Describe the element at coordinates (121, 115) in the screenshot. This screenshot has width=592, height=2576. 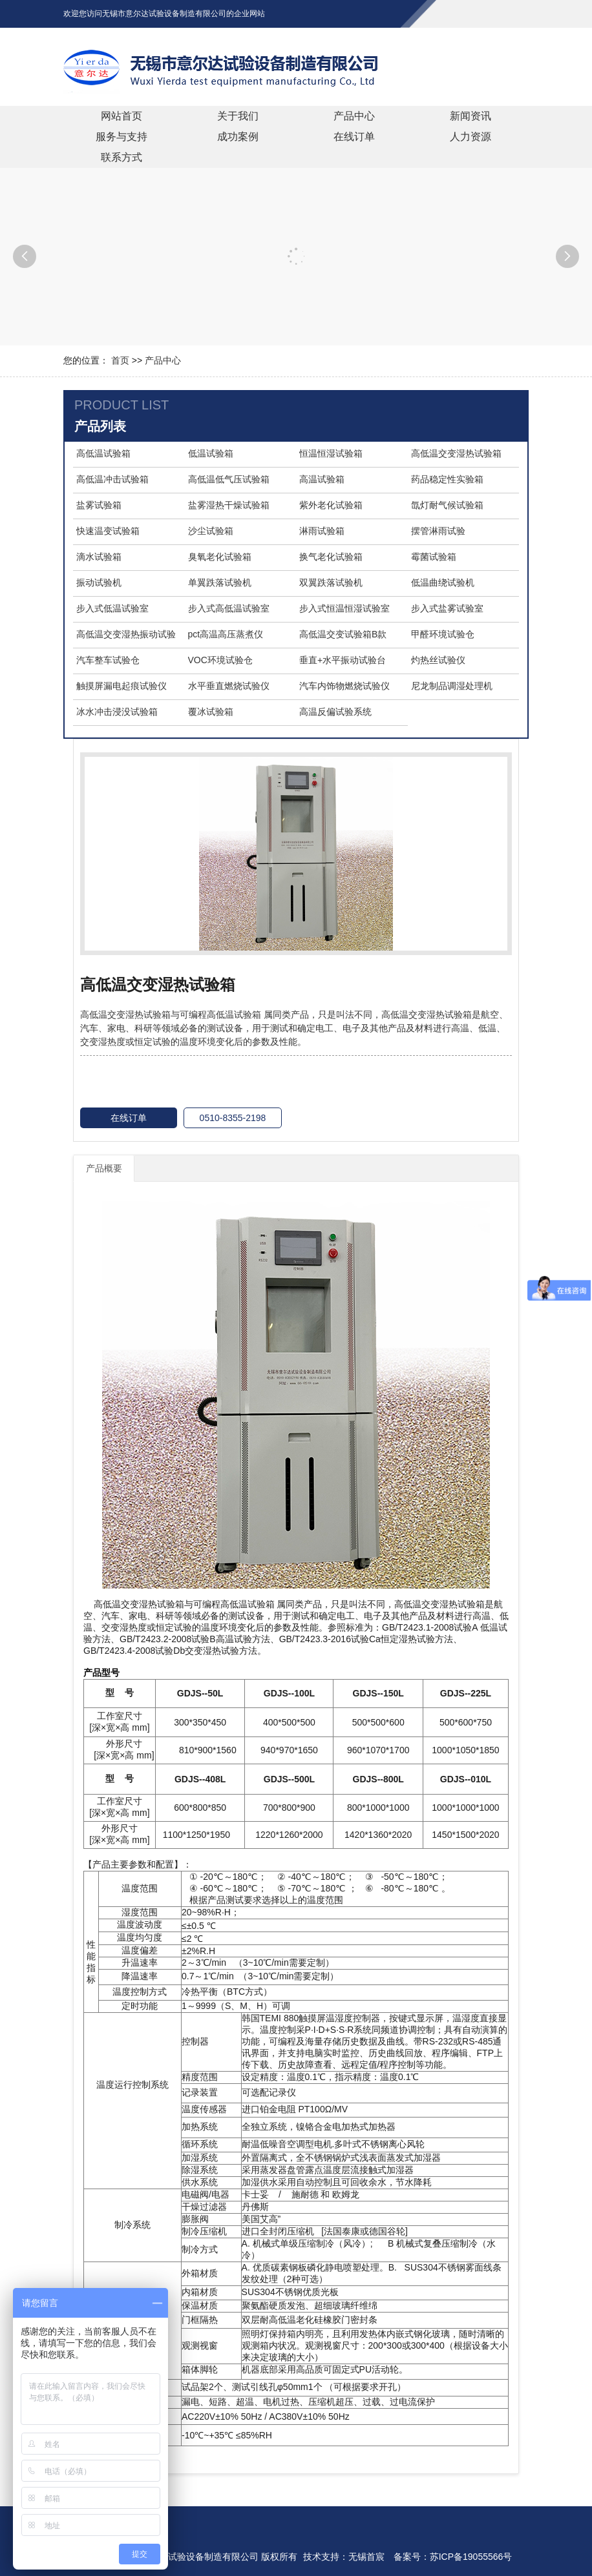
I see `网站首页` at that location.